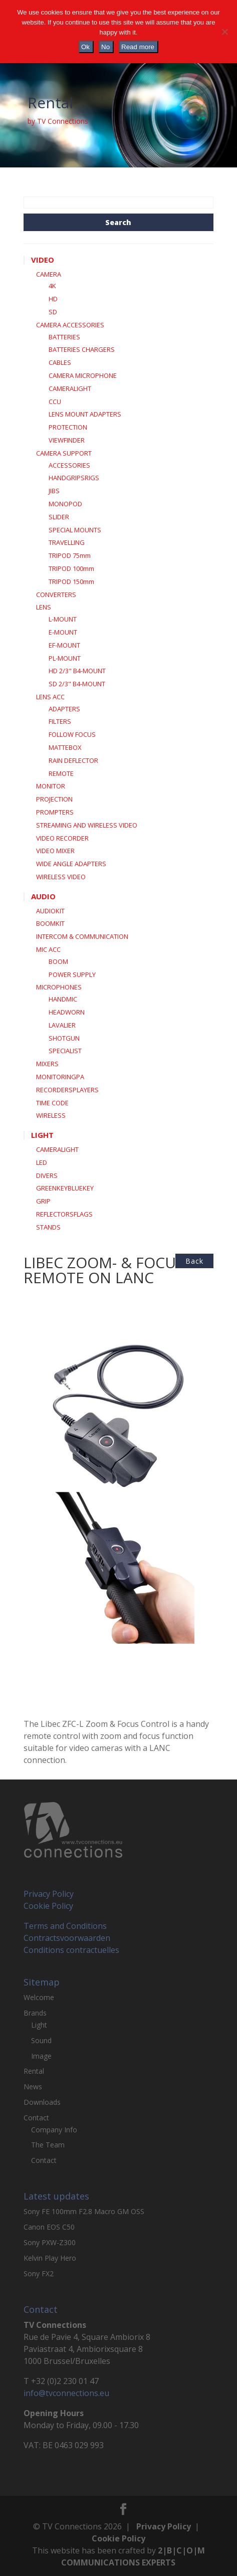 The height and width of the screenshot is (2576, 237). Describe the element at coordinates (84, 2211) in the screenshot. I see `Sony FE 100mm F2.8 Macro GM OSS` at that location.